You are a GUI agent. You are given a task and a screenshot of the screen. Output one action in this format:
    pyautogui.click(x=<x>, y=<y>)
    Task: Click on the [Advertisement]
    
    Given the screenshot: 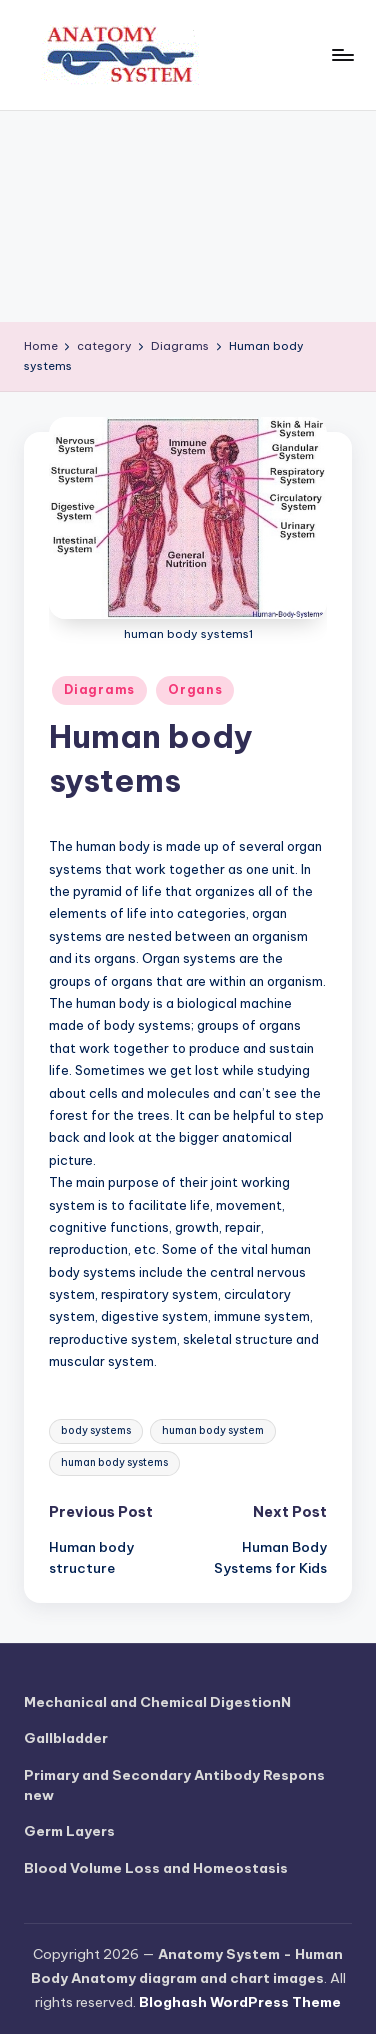 What is the action you would take?
    pyautogui.click(x=188, y=216)
    